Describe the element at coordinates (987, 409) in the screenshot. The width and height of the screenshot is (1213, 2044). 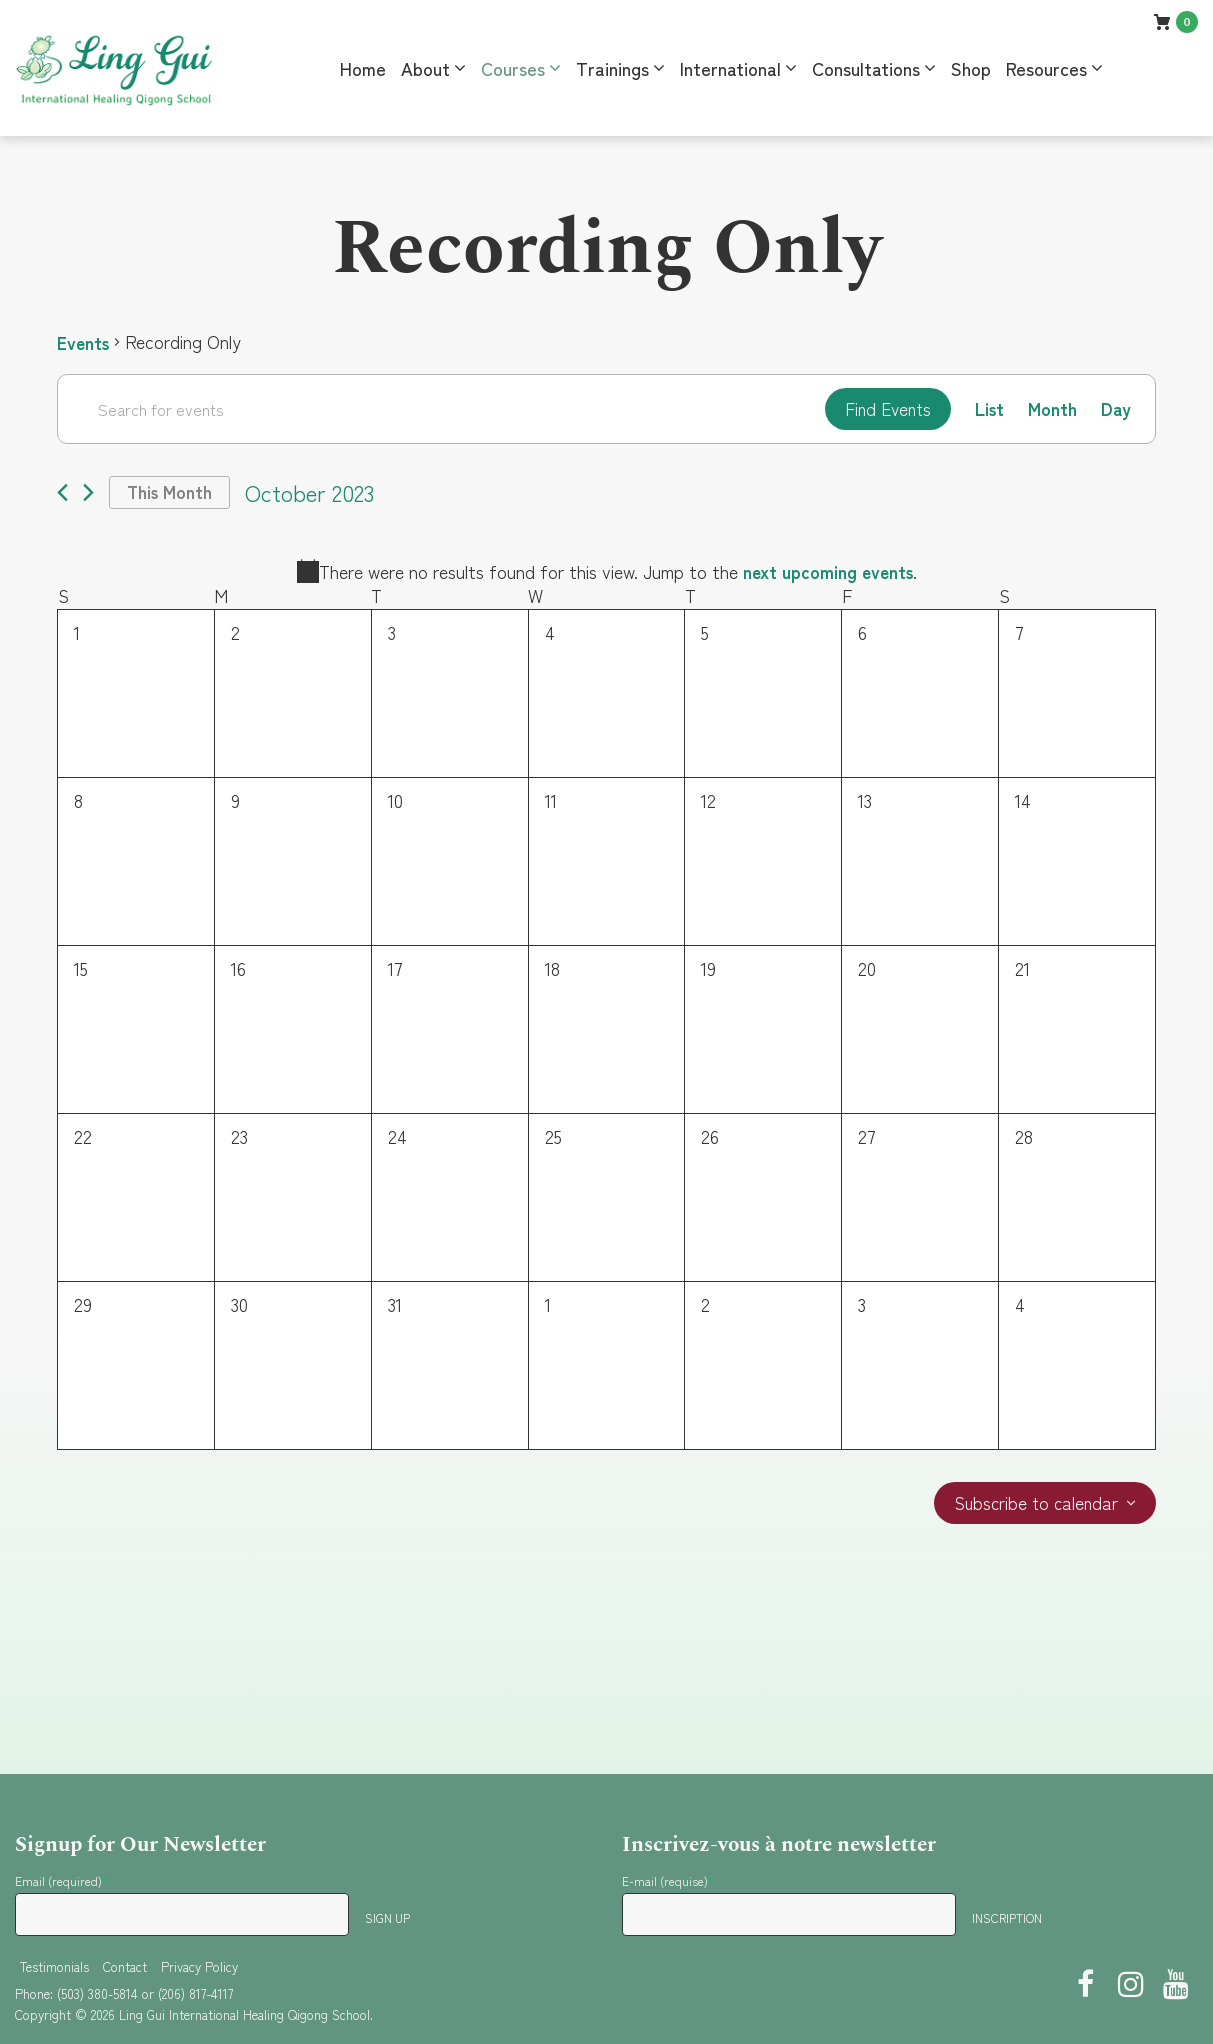
I see `[Display Events in List View]` at that location.